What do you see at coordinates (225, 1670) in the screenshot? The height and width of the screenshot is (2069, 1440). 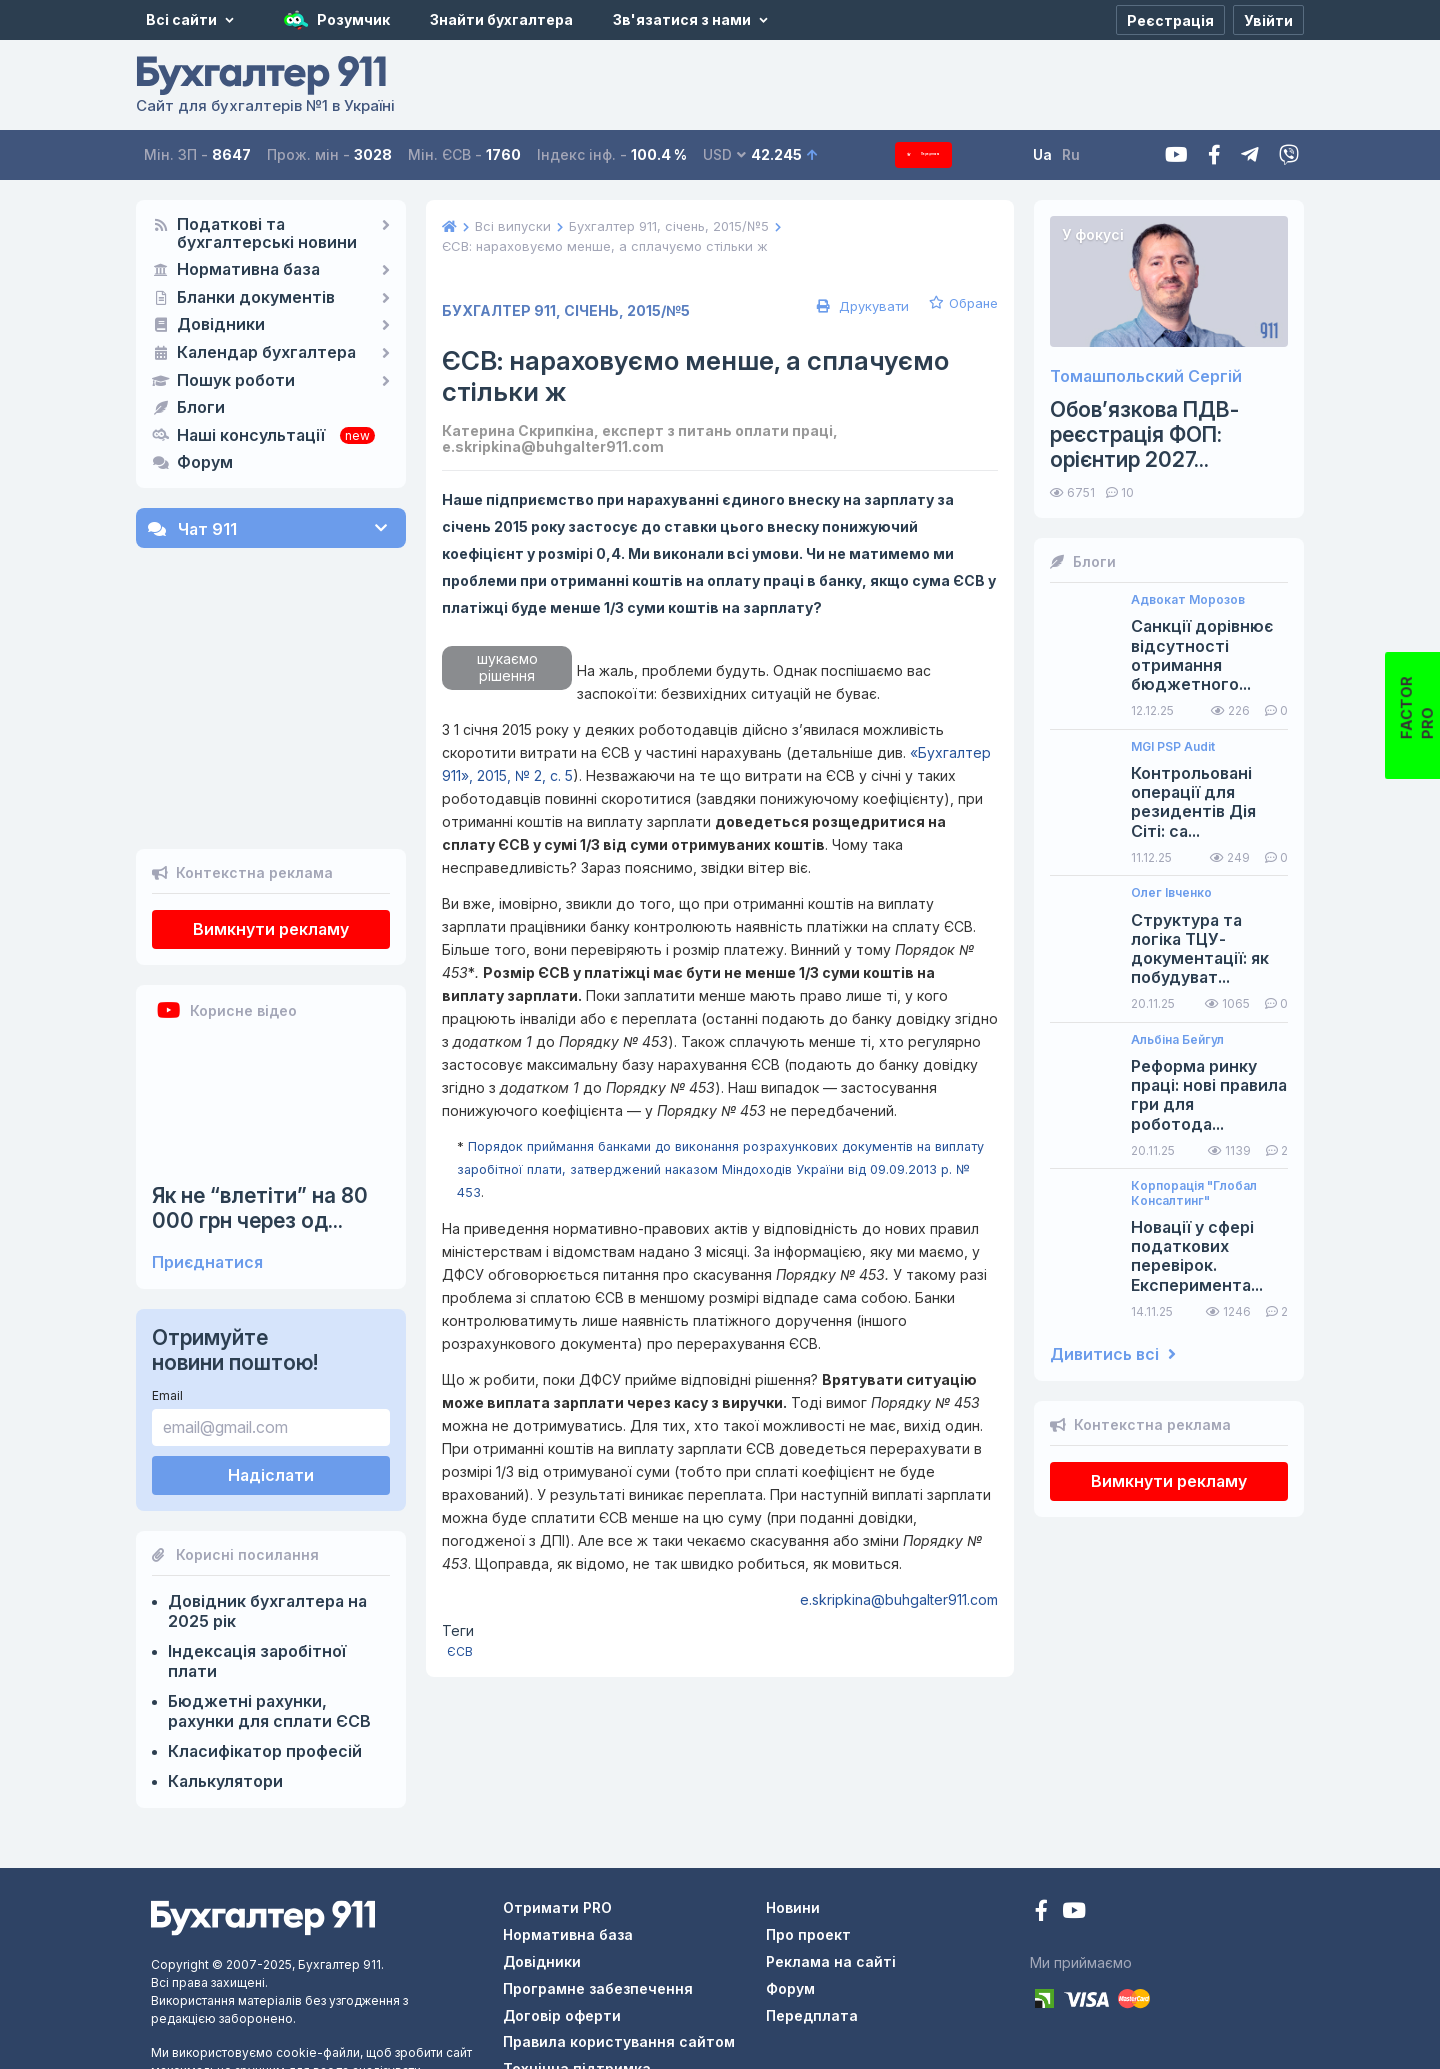 I see `Калькулятори` at bounding box center [225, 1670].